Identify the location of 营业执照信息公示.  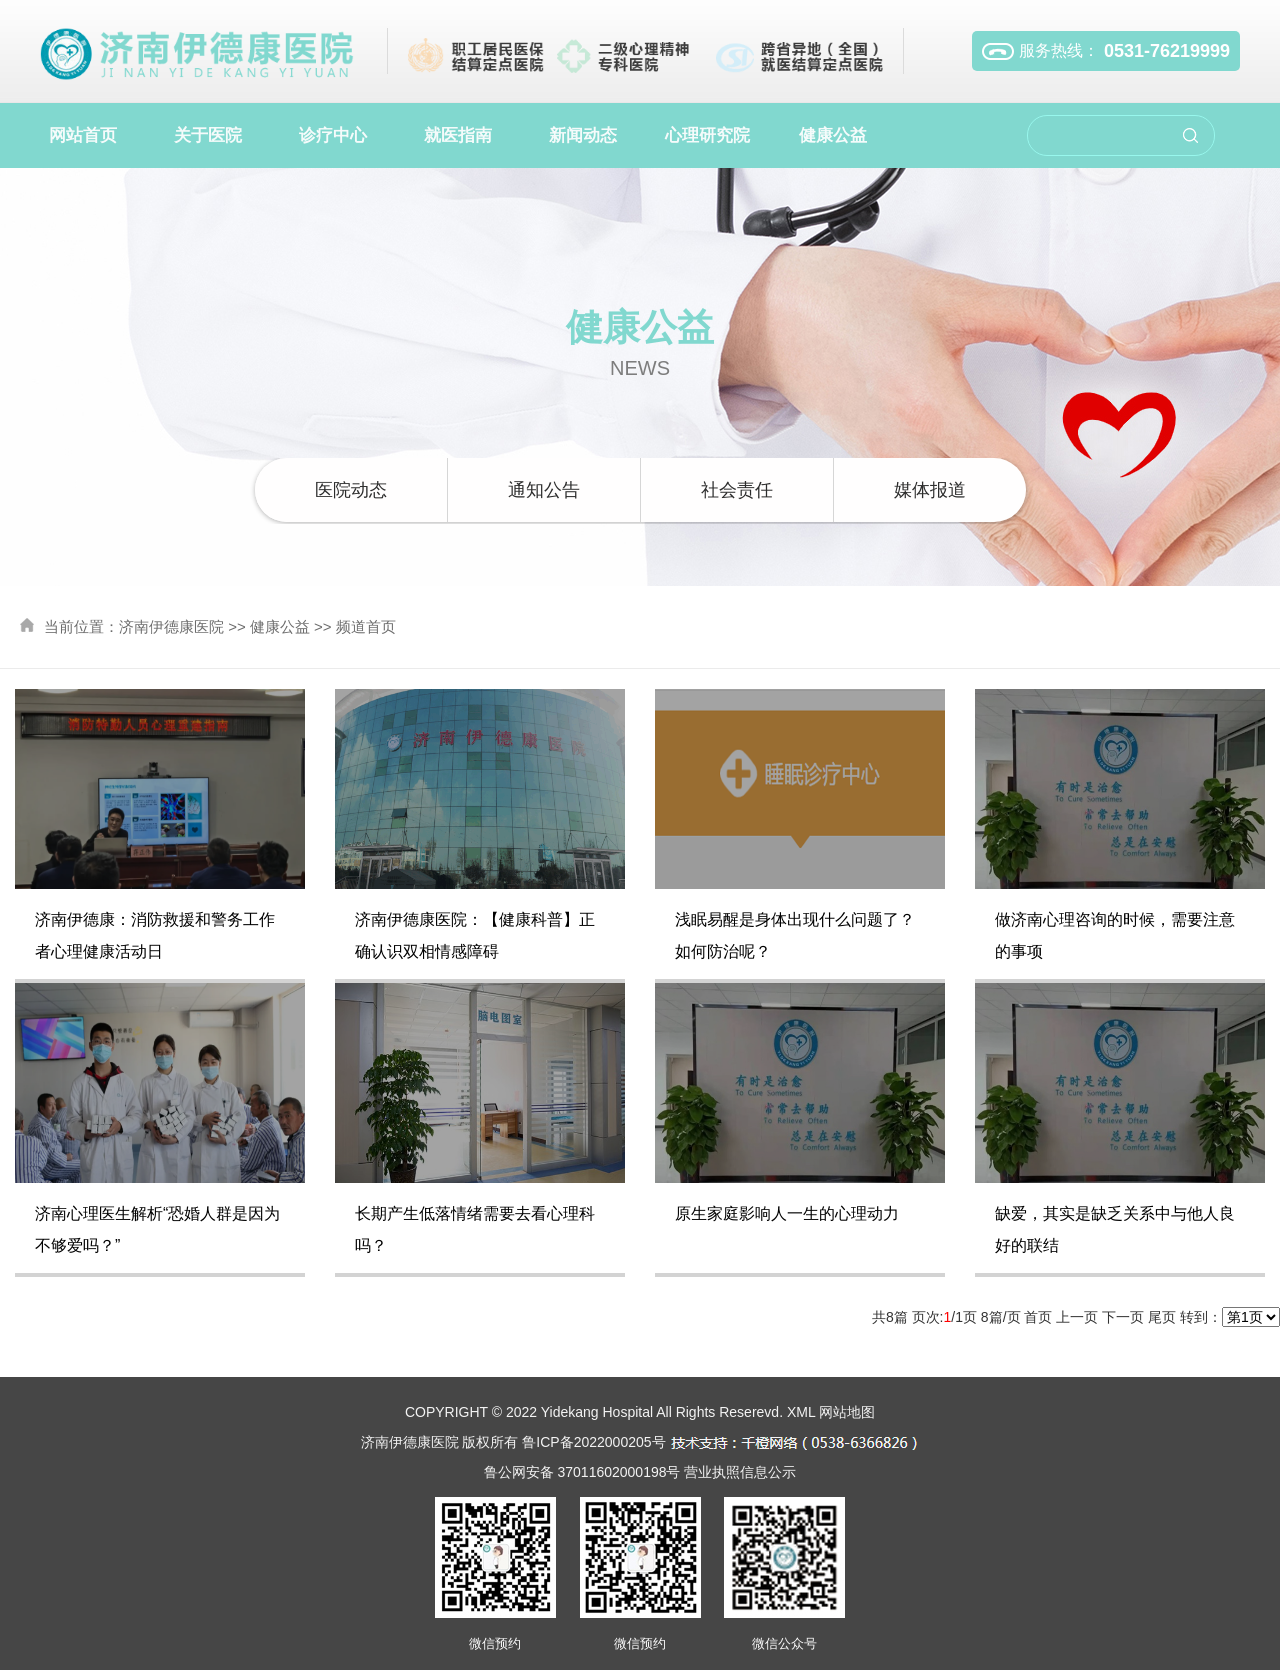
(740, 1472).